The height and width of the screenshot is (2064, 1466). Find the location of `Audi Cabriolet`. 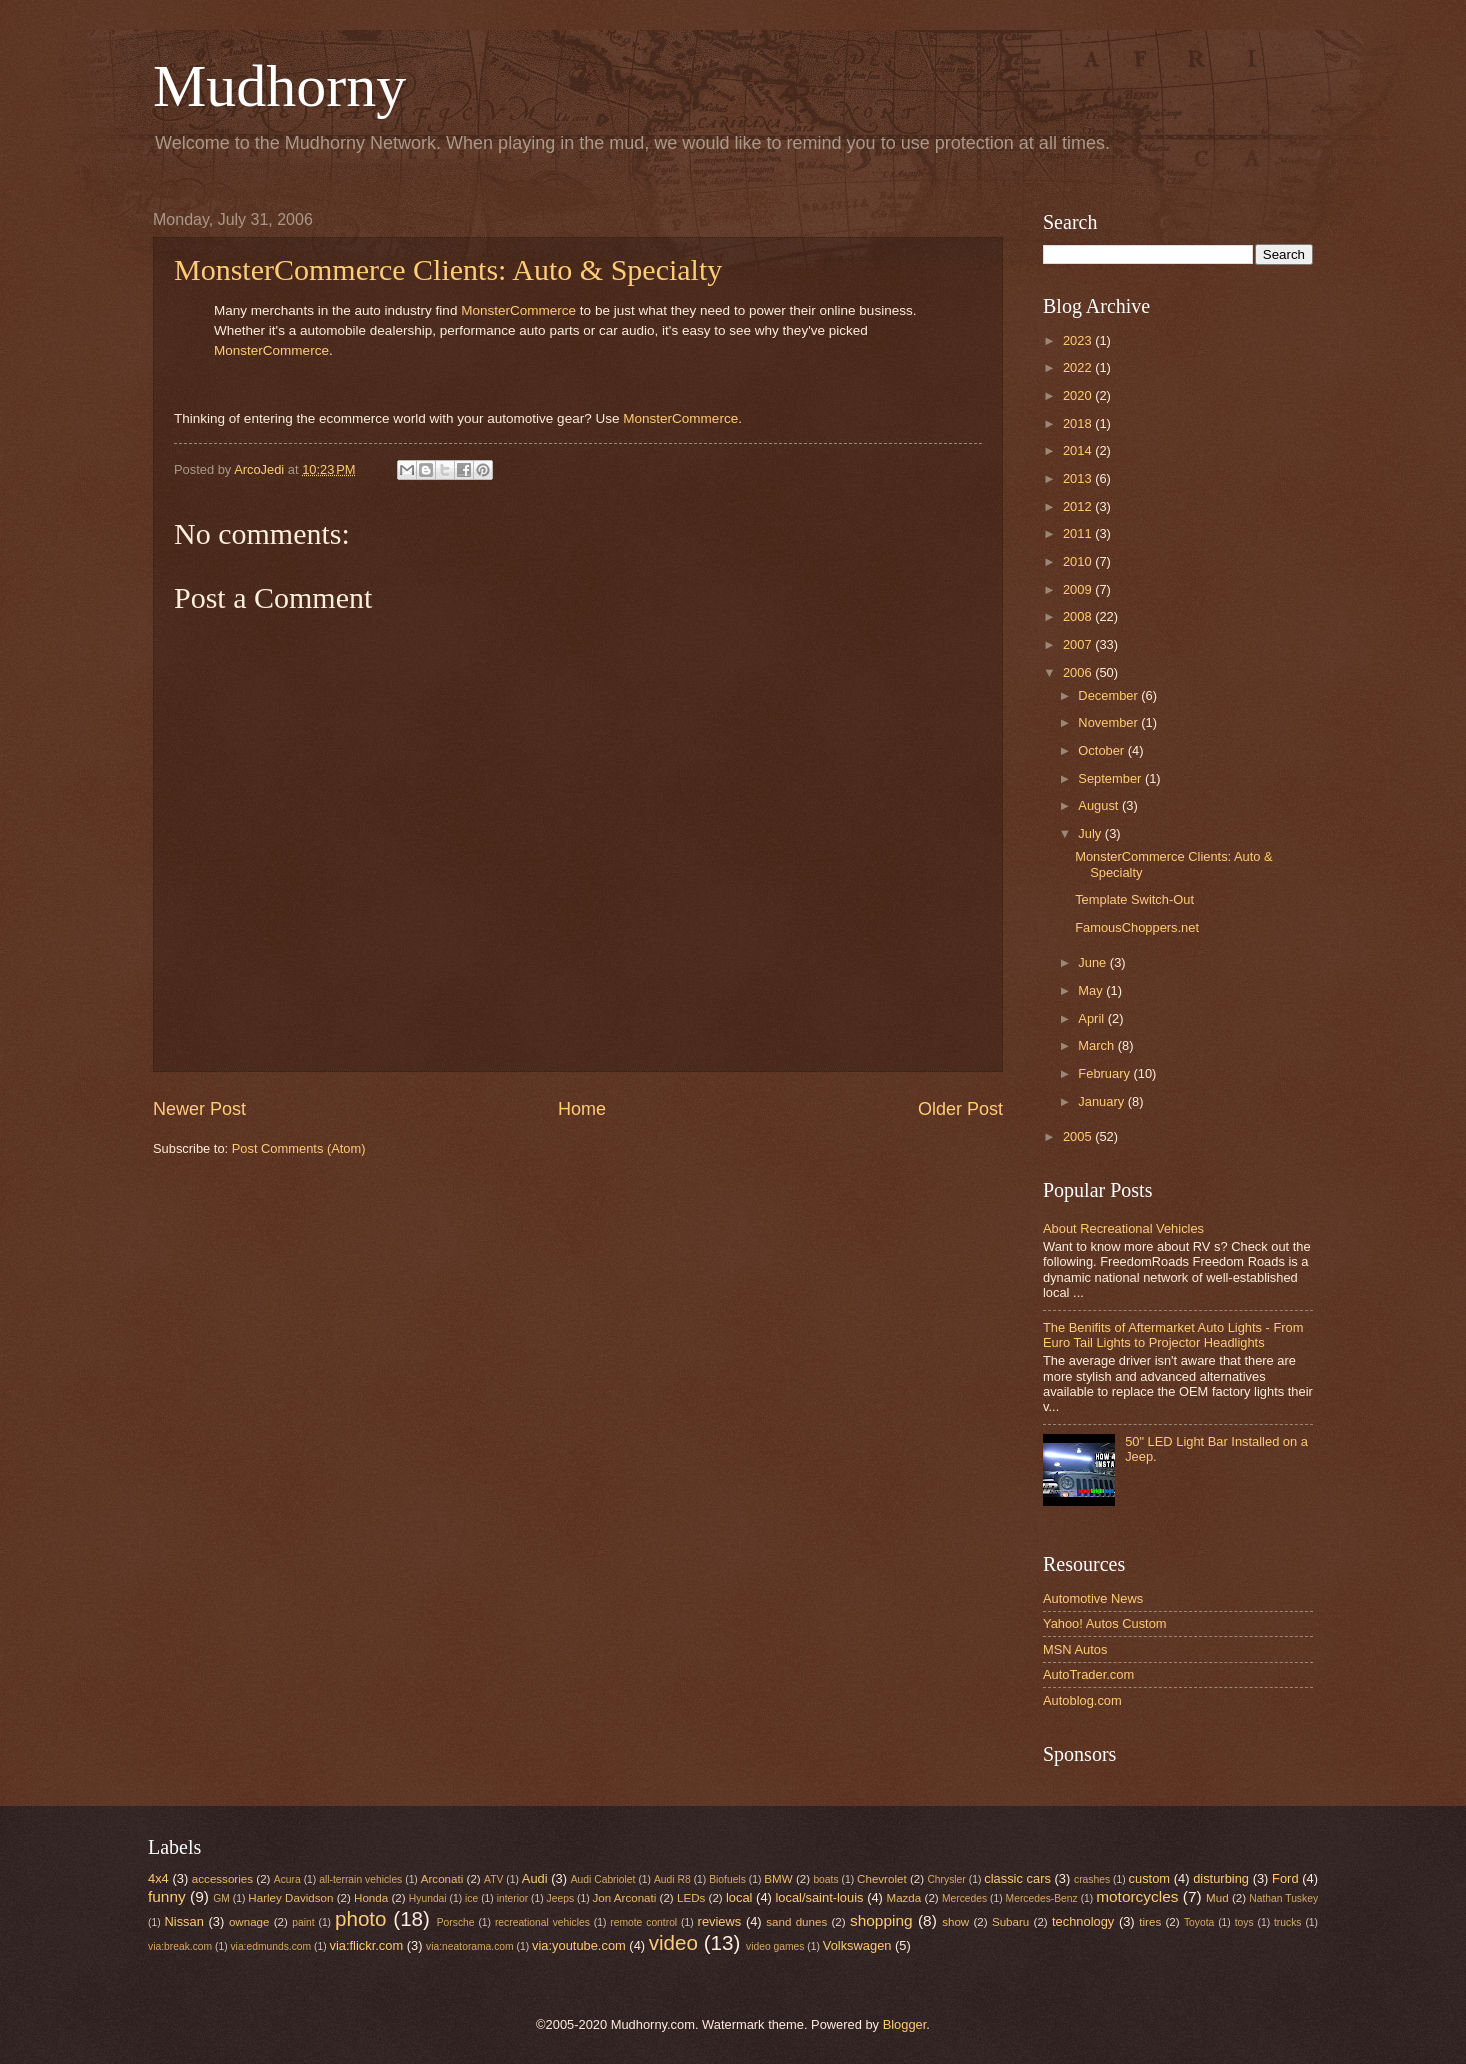

Audi Cabriolet is located at coordinates (603, 1879).